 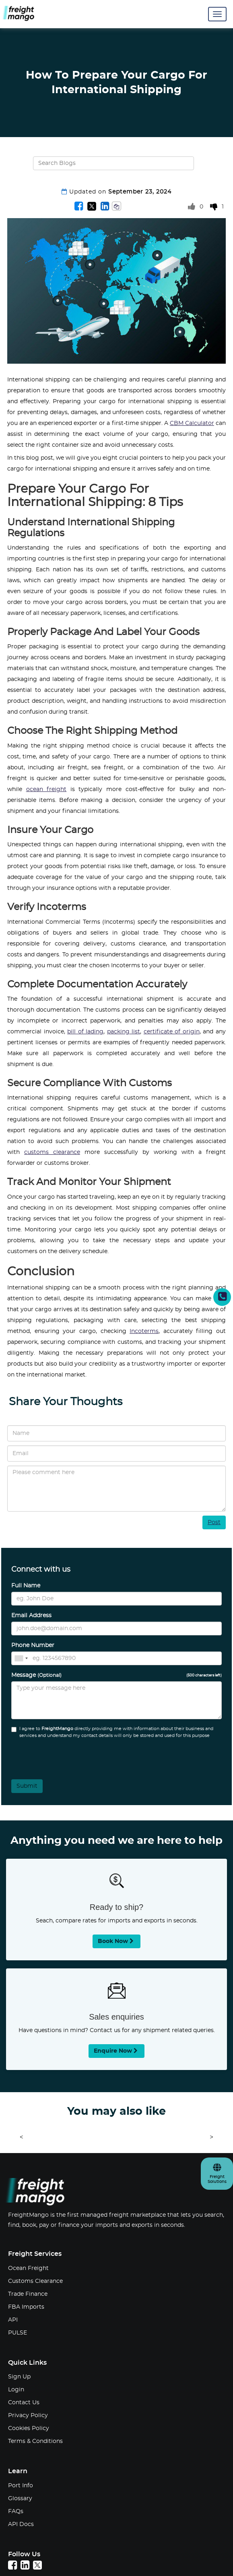 What do you see at coordinates (13, 2320) in the screenshot?
I see `API` at bounding box center [13, 2320].